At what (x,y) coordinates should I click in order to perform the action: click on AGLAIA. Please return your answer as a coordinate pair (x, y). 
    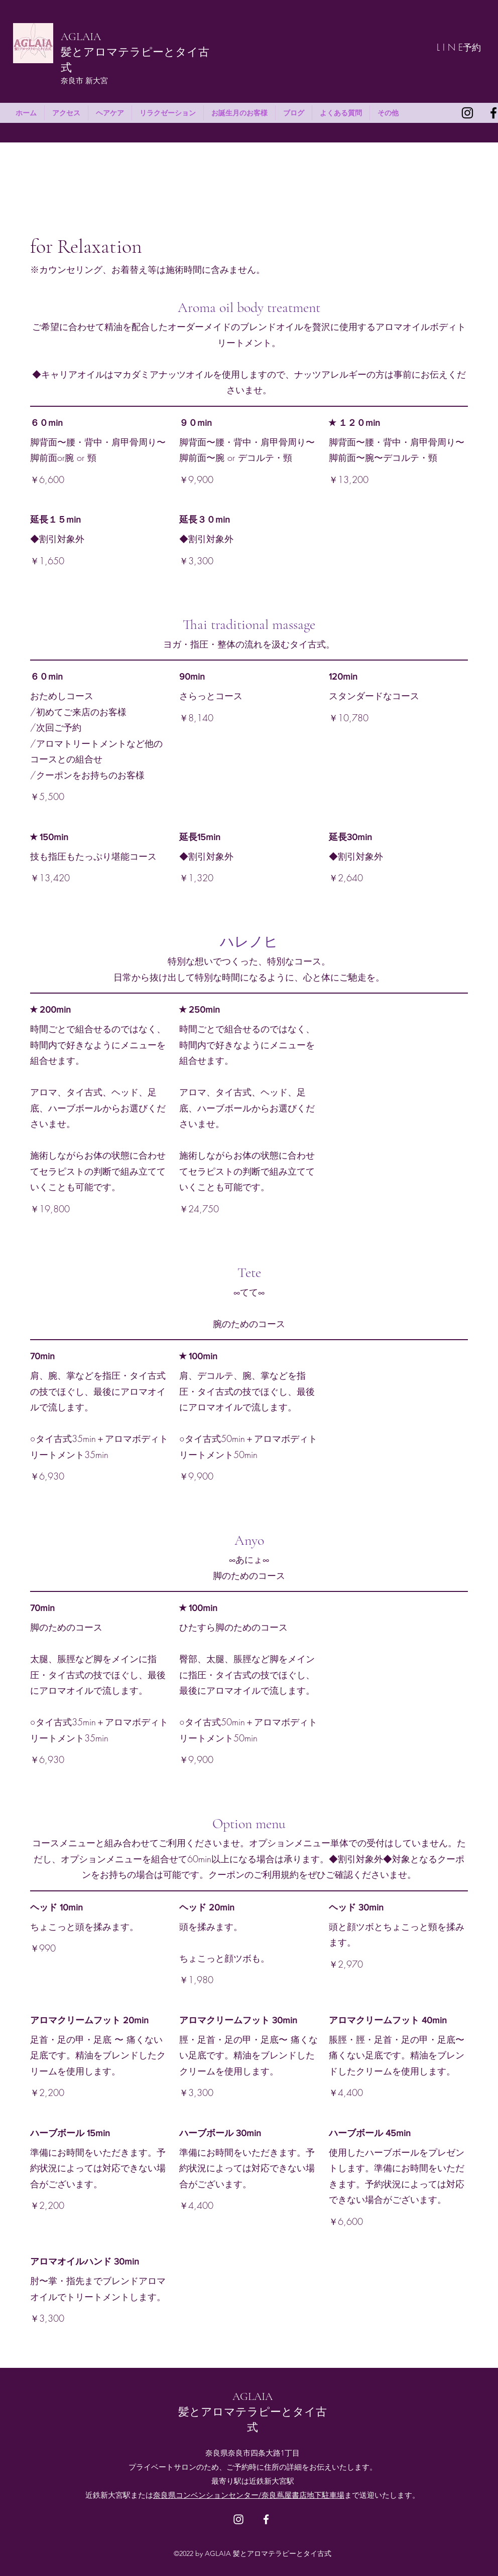
    Looking at the image, I should click on (81, 36).